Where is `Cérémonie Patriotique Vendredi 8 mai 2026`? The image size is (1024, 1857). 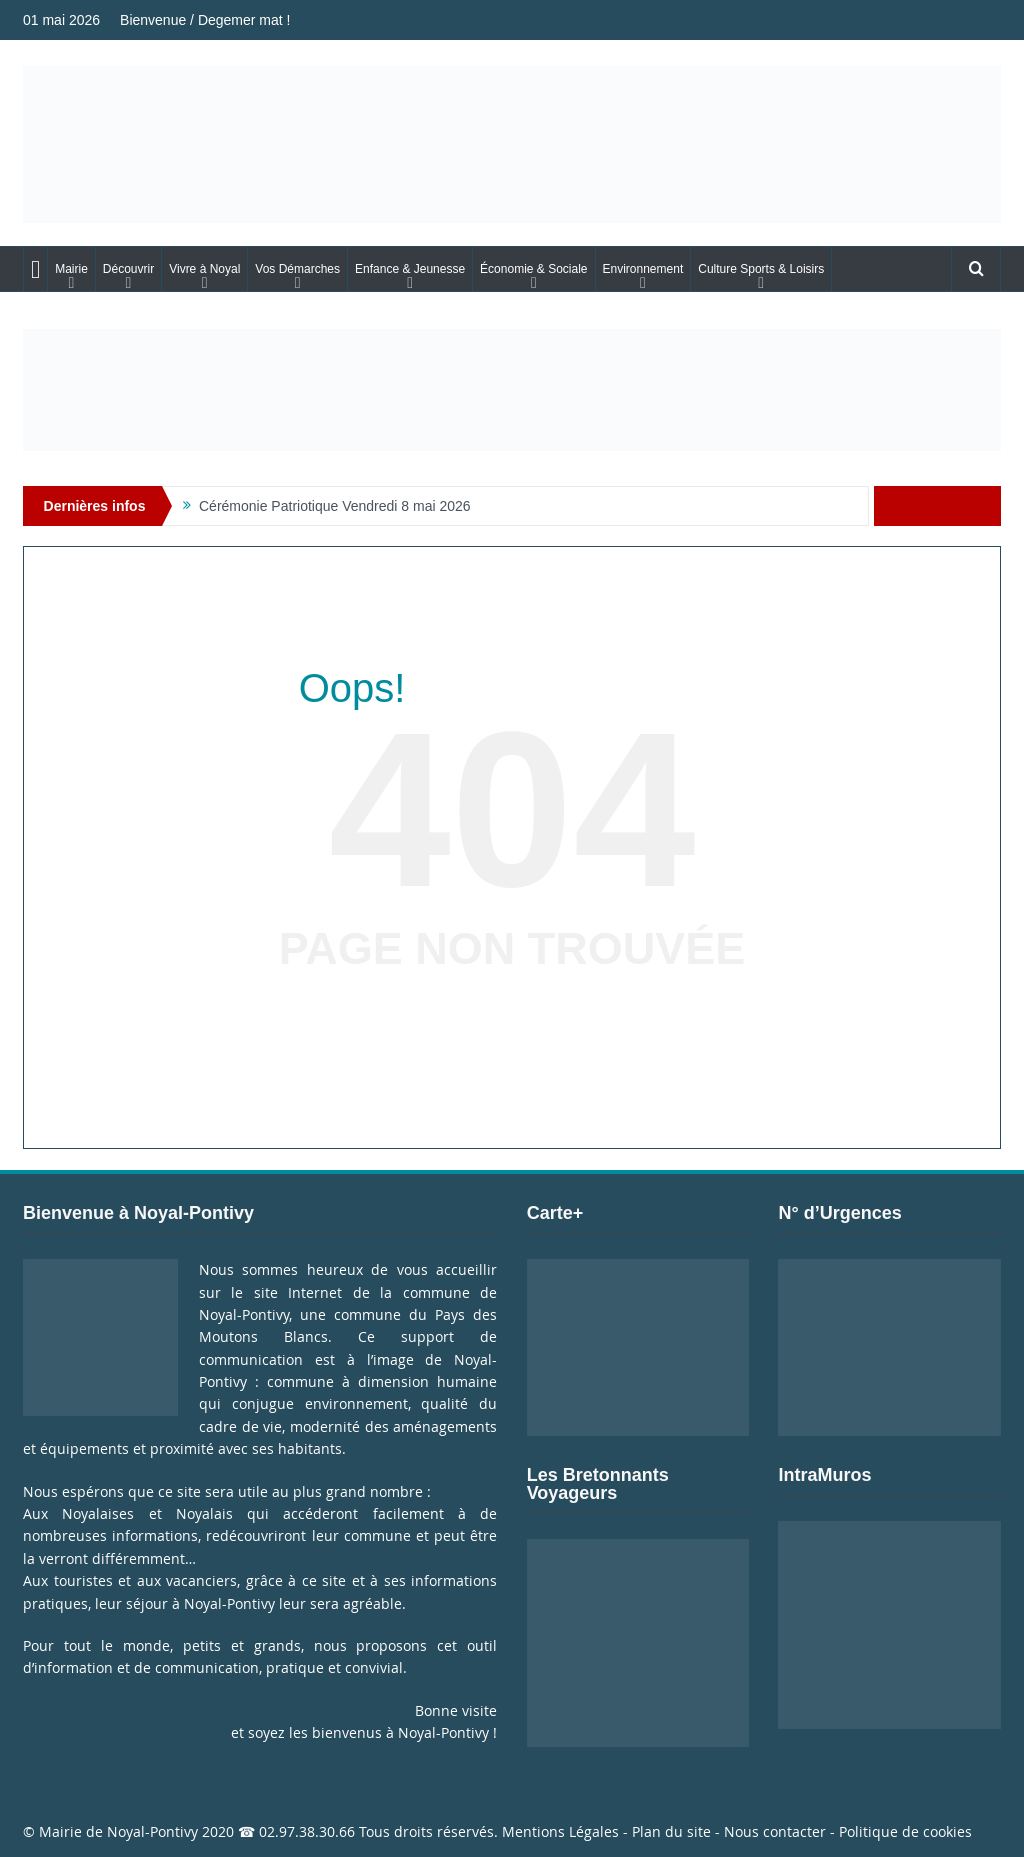 Cérémonie Patriotique Vendredi 8 mai 2026 is located at coordinates (335, 506).